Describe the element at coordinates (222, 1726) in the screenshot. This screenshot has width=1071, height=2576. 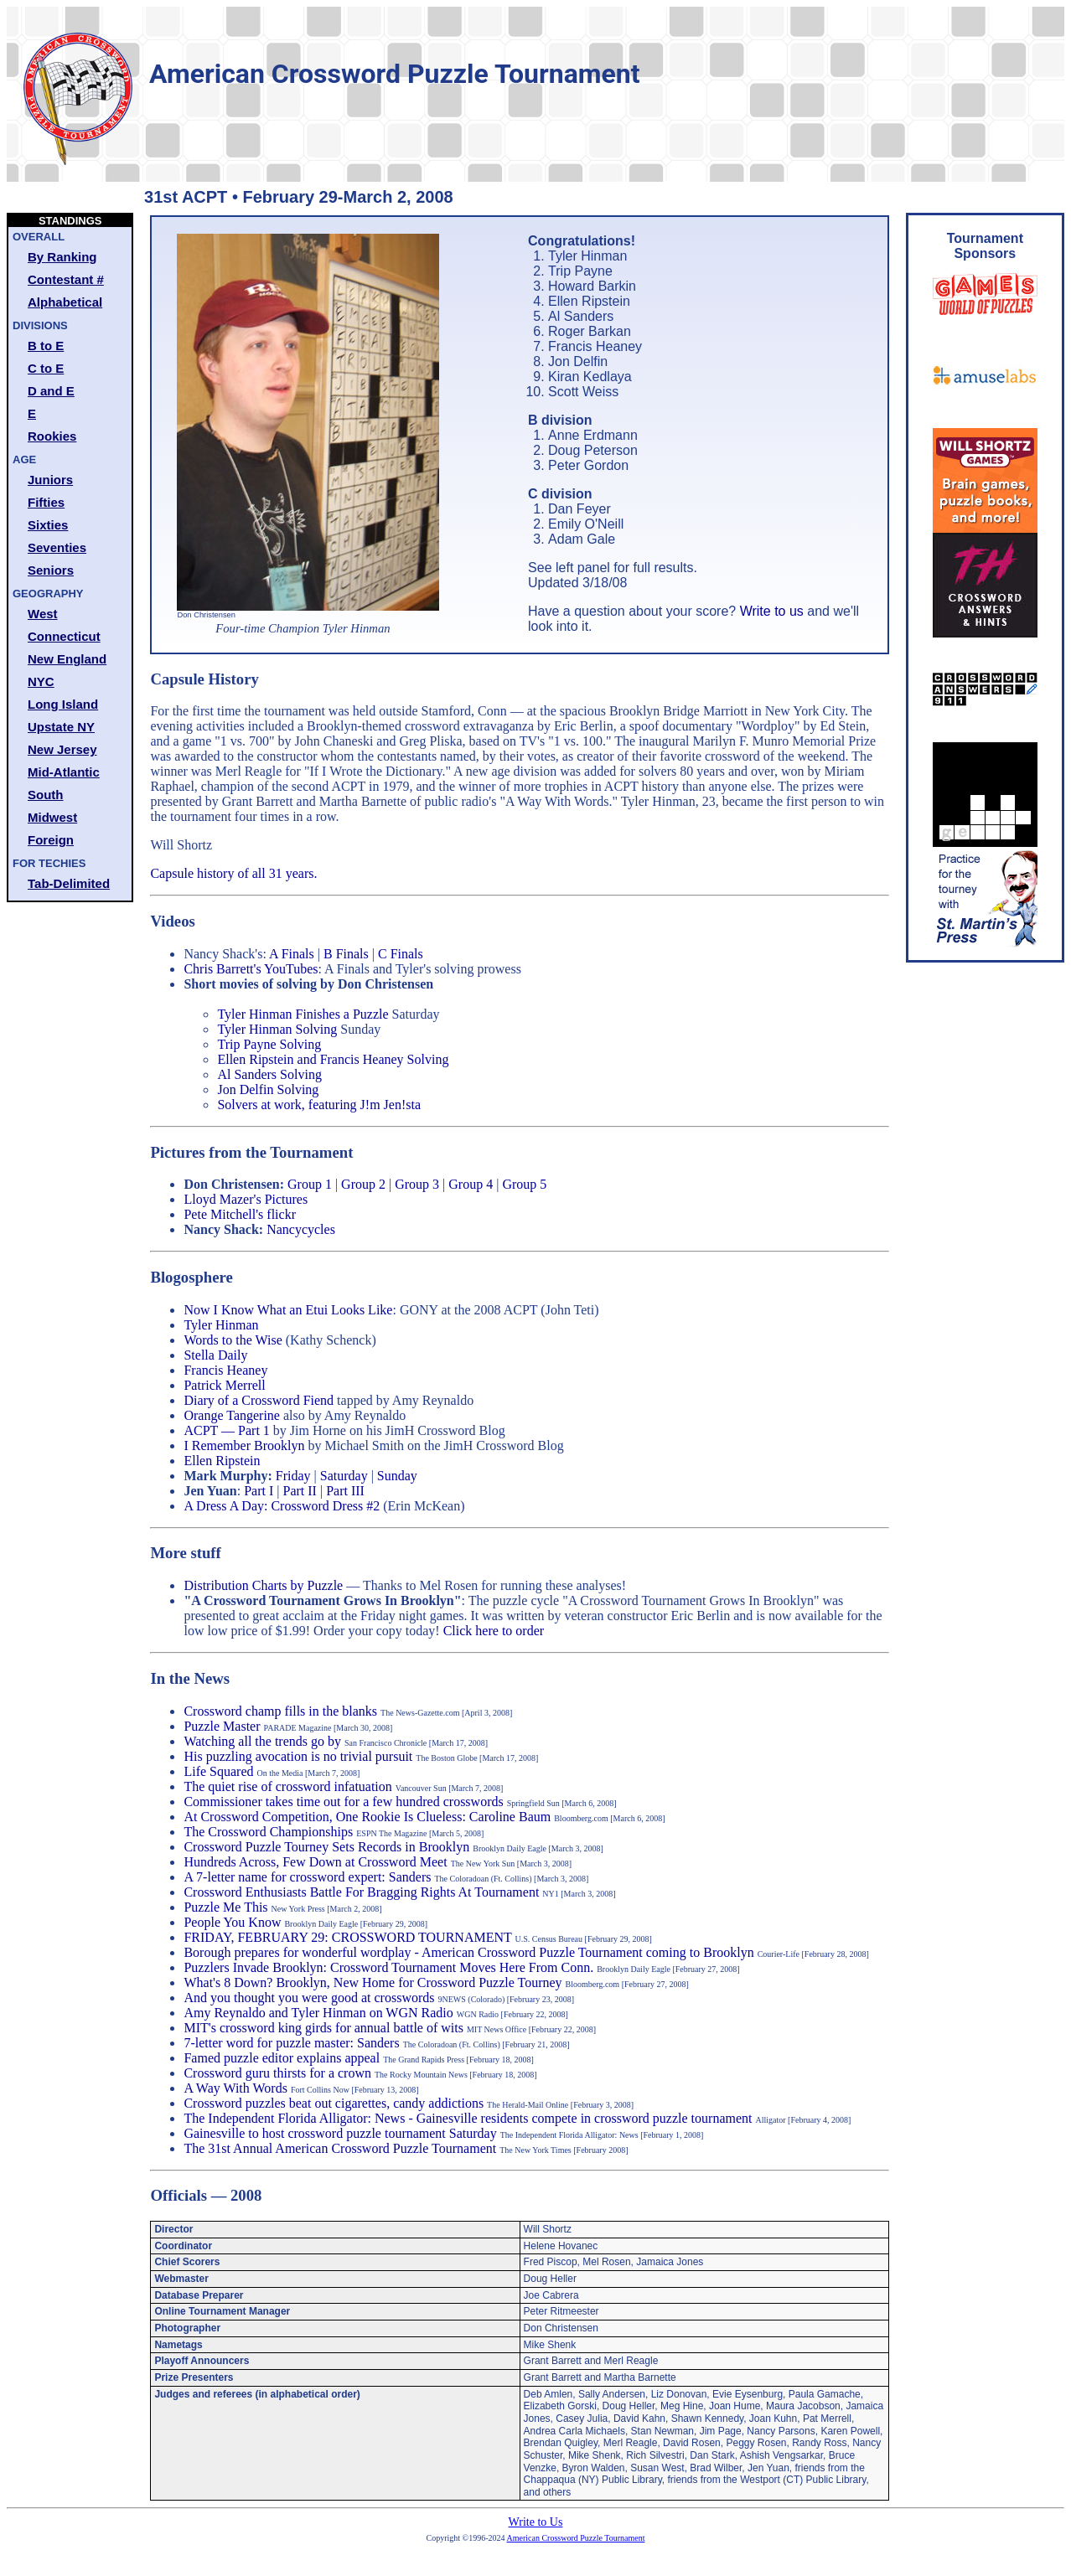
I see `Puzzle Master` at that location.